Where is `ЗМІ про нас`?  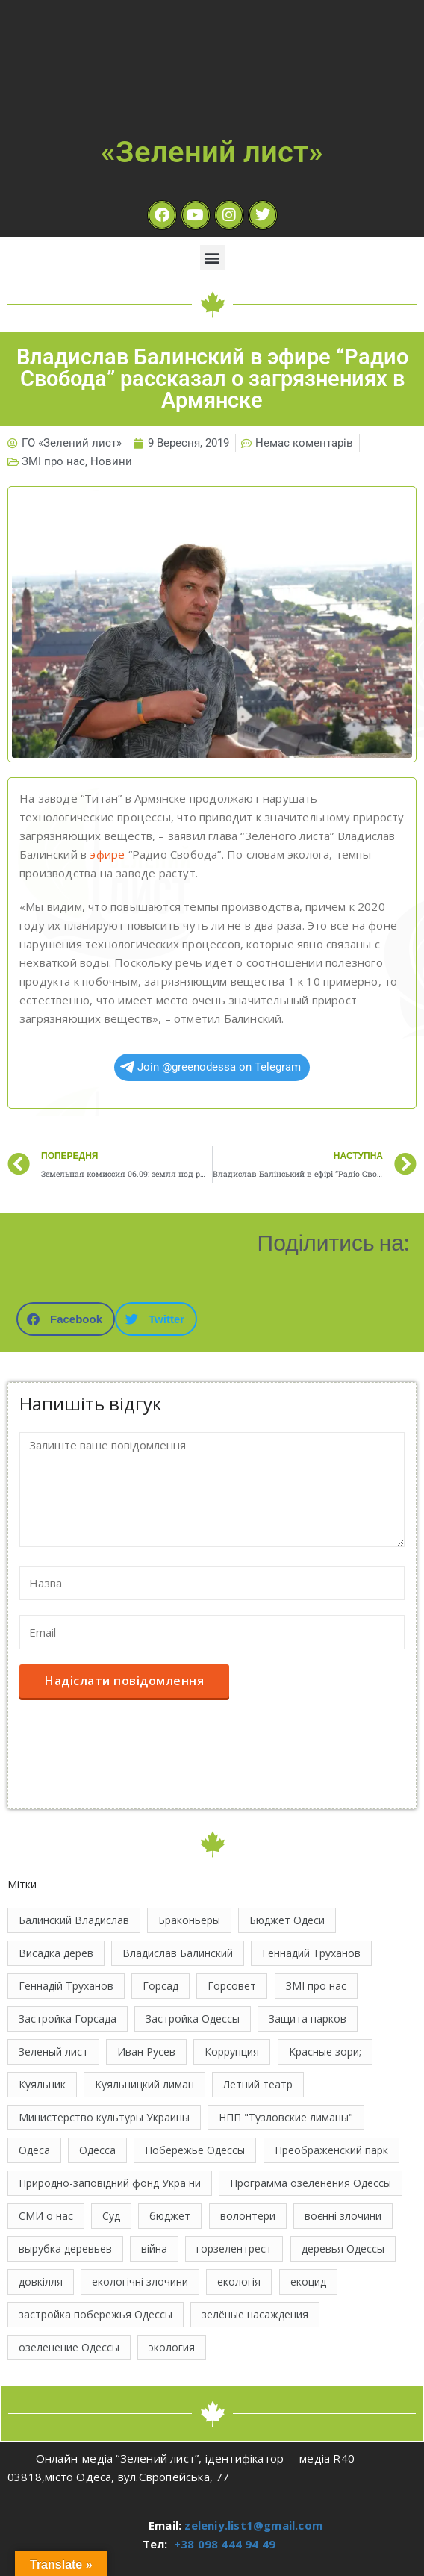
ЗМІ про нас is located at coordinates (53, 461).